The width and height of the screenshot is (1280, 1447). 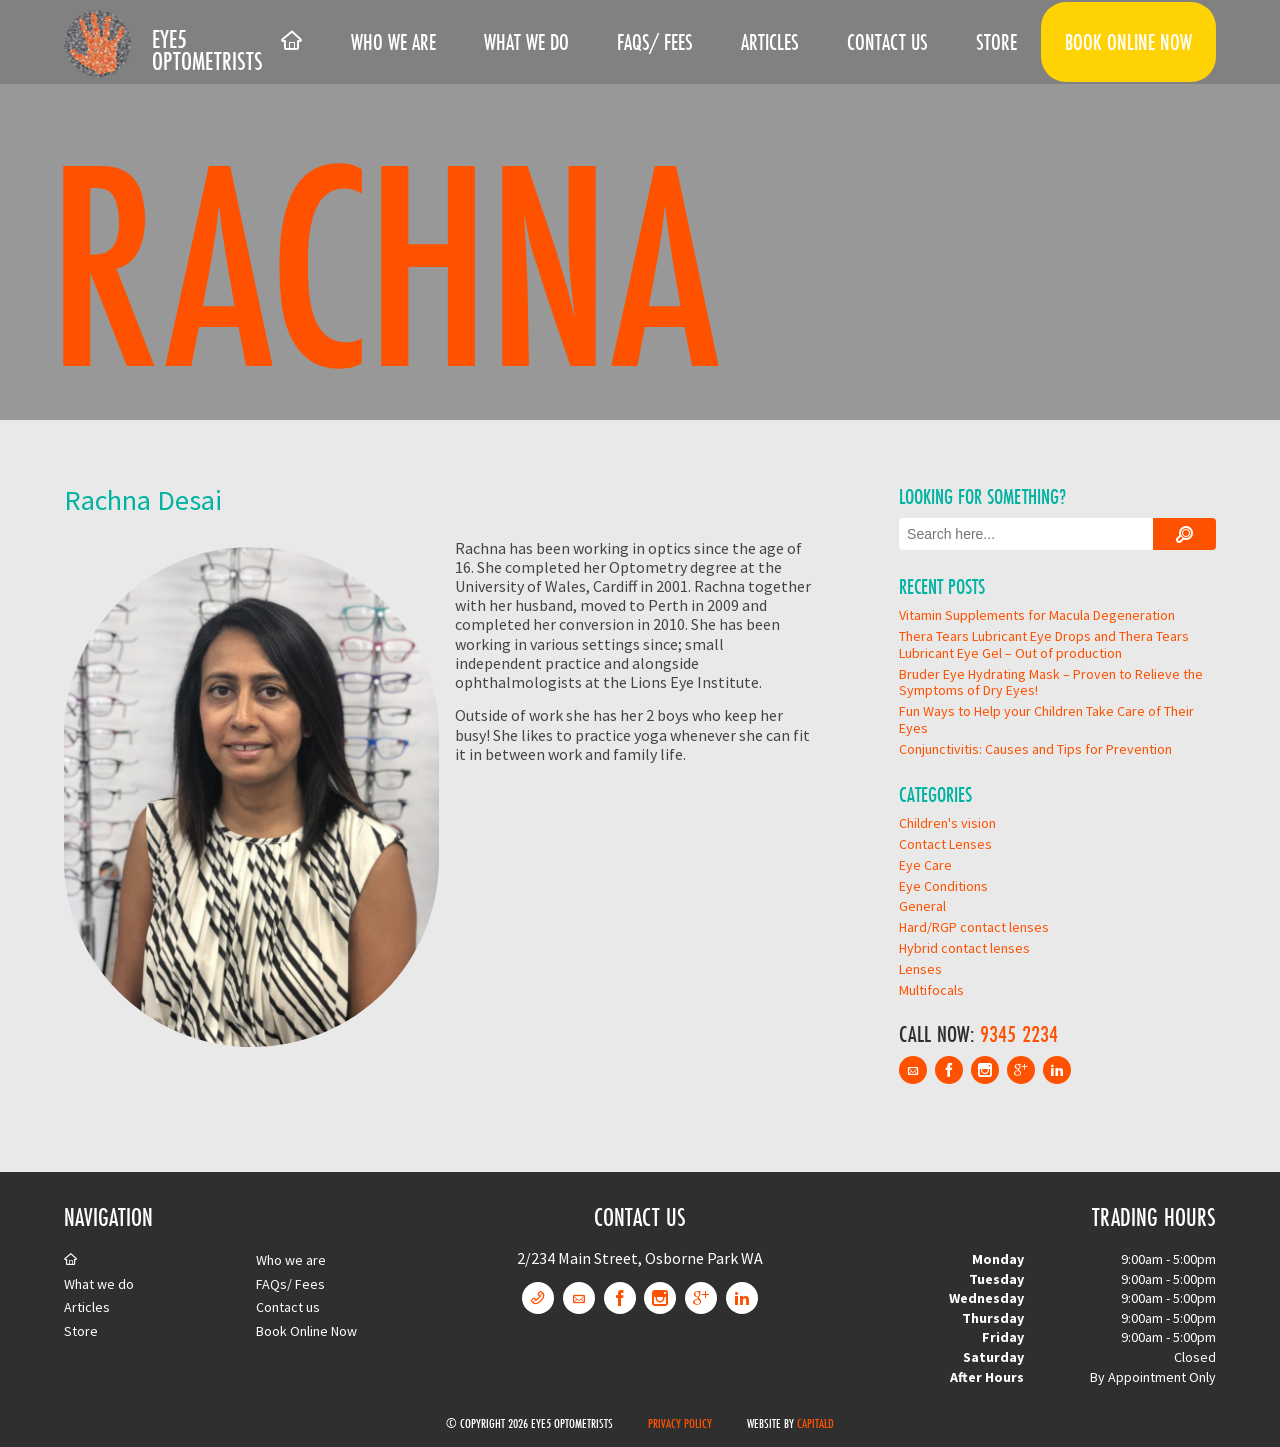 What do you see at coordinates (1051, 682) in the screenshot?
I see `Bruder Eye Hydrating Mask – Proven to Relieve the Symptoms of Dry Eyes!` at bounding box center [1051, 682].